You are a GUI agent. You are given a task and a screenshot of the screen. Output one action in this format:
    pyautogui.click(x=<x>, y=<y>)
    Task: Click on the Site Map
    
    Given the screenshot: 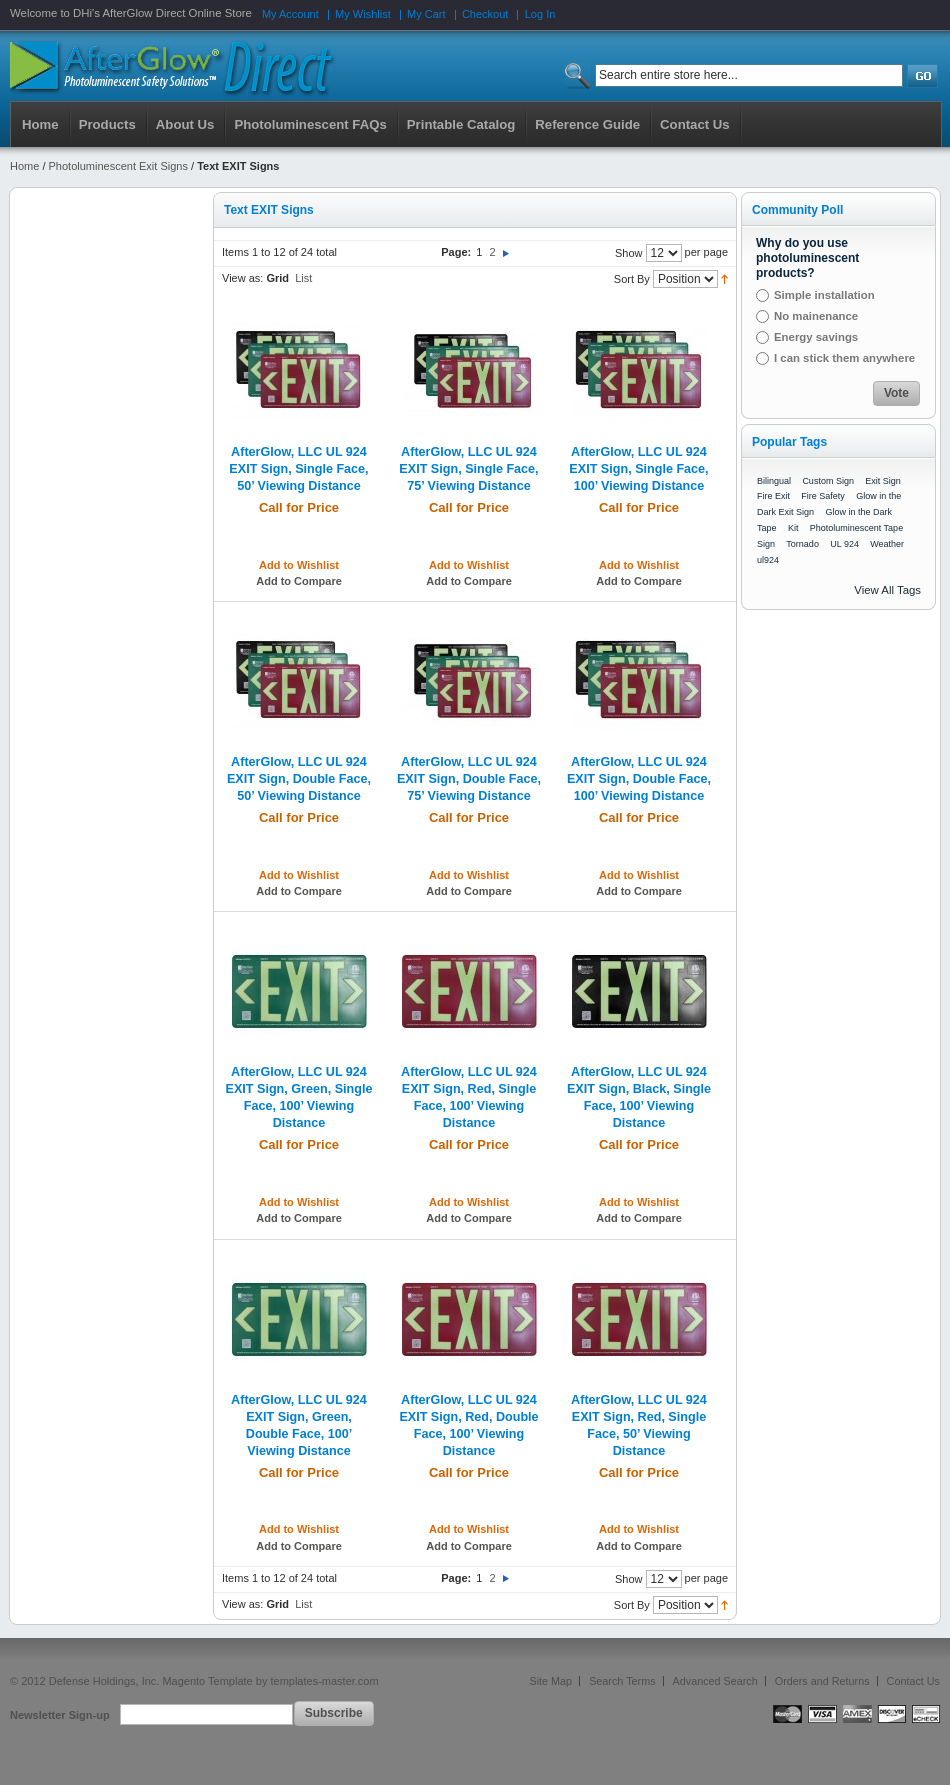 What is the action you would take?
    pyautogui.click(x=551, y=1681)
    